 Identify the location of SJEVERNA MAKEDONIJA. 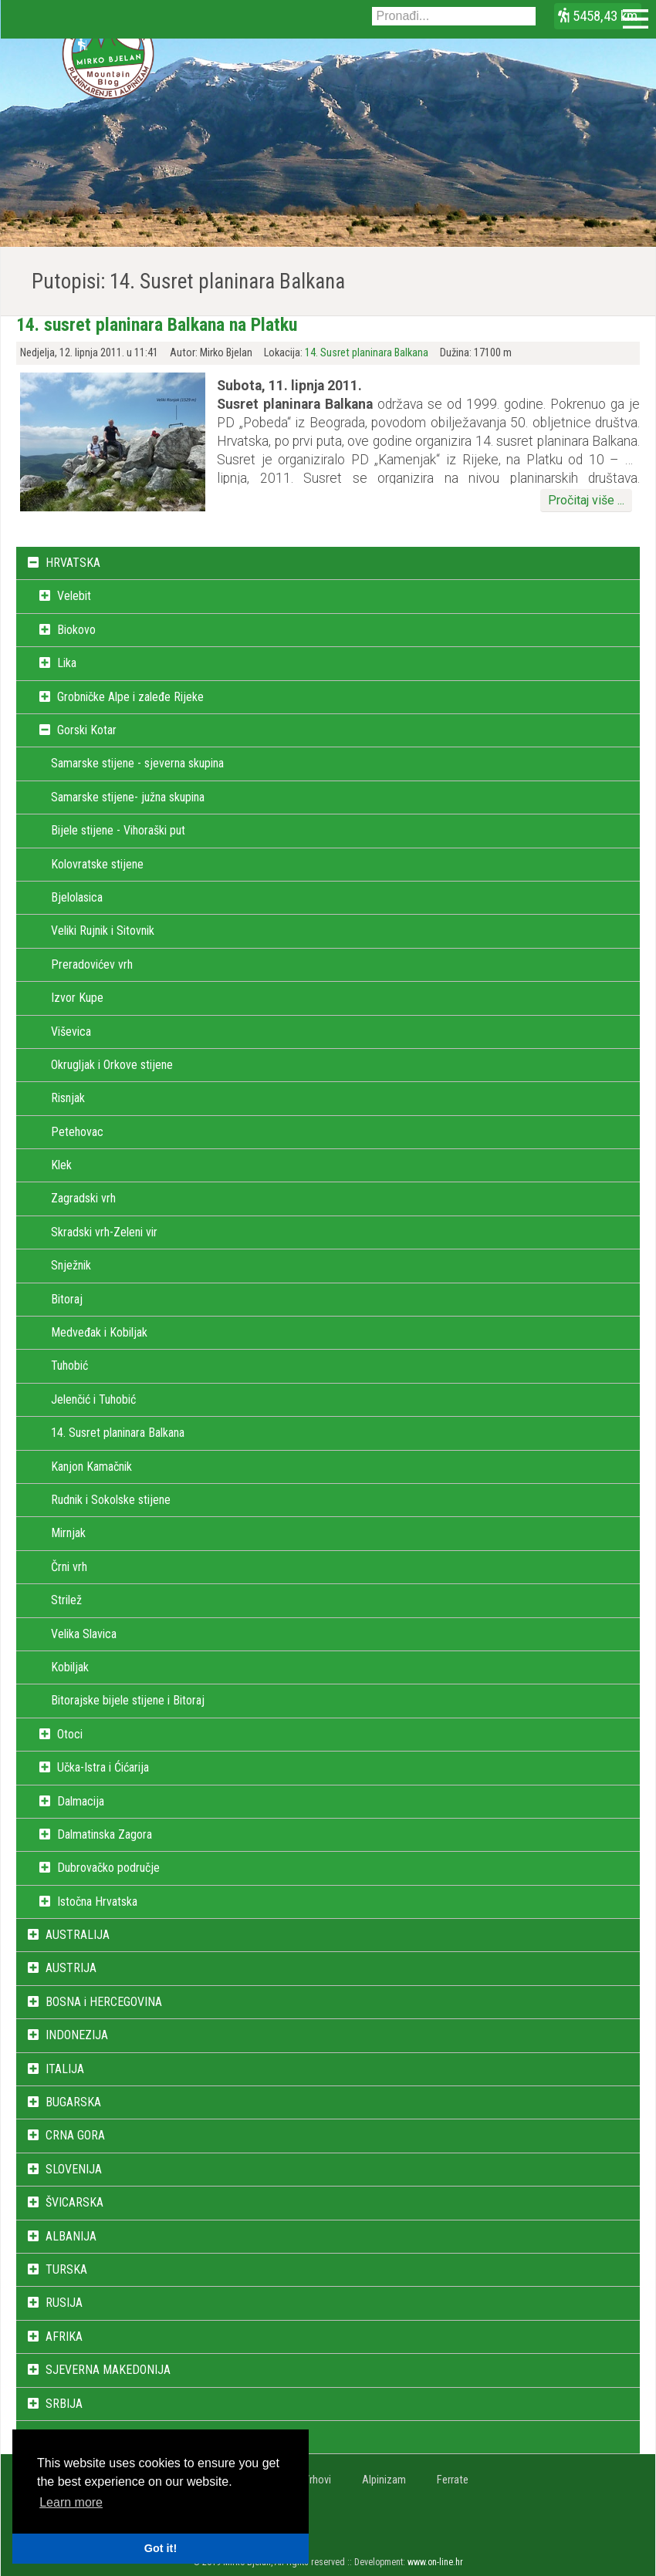
(108, 2369).